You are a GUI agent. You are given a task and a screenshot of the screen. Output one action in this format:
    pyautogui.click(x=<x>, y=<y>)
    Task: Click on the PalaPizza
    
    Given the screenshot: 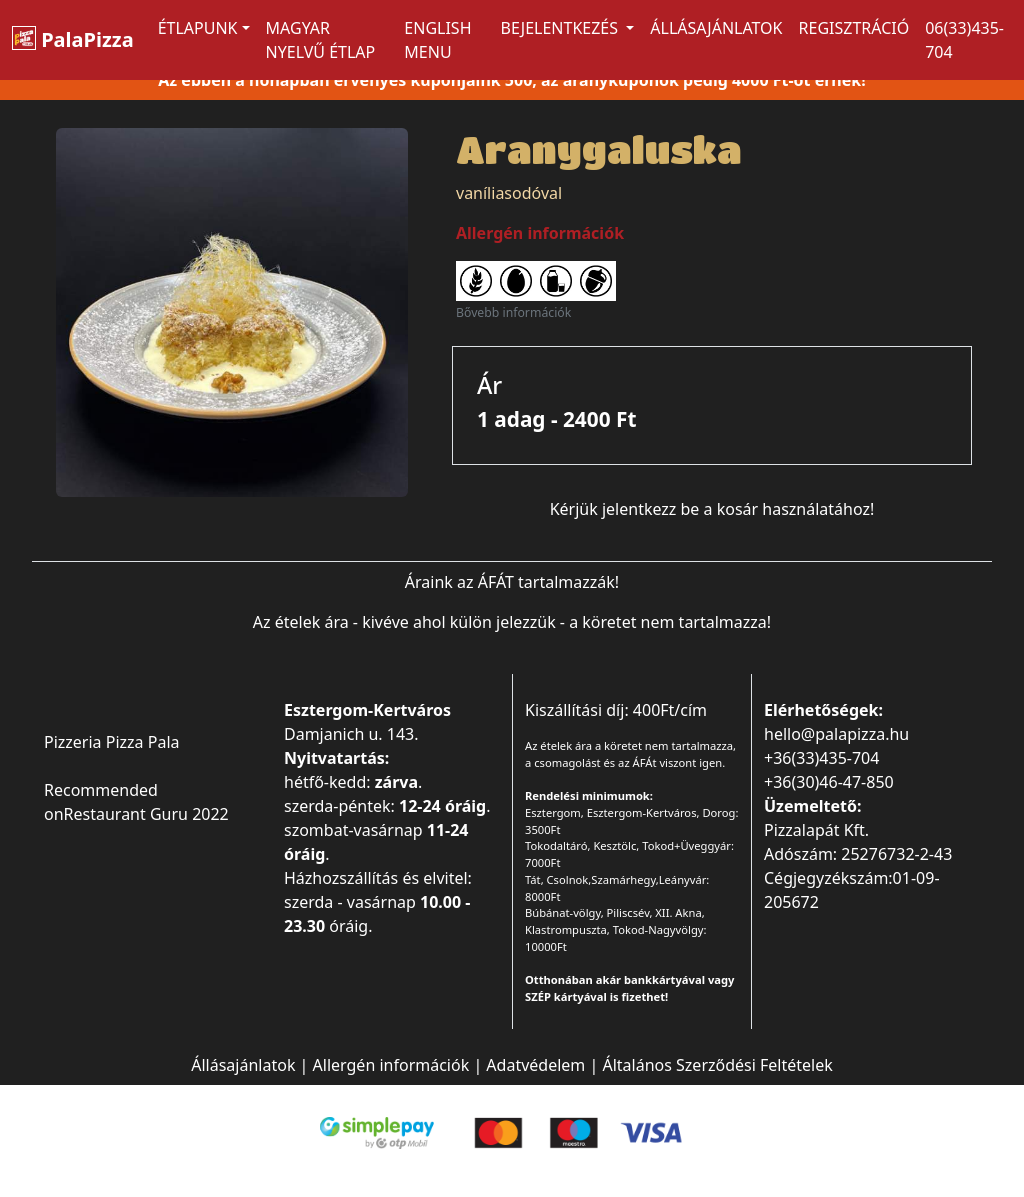 What is the action you would take?
    pyautogui.click(x=73, y=39)
    